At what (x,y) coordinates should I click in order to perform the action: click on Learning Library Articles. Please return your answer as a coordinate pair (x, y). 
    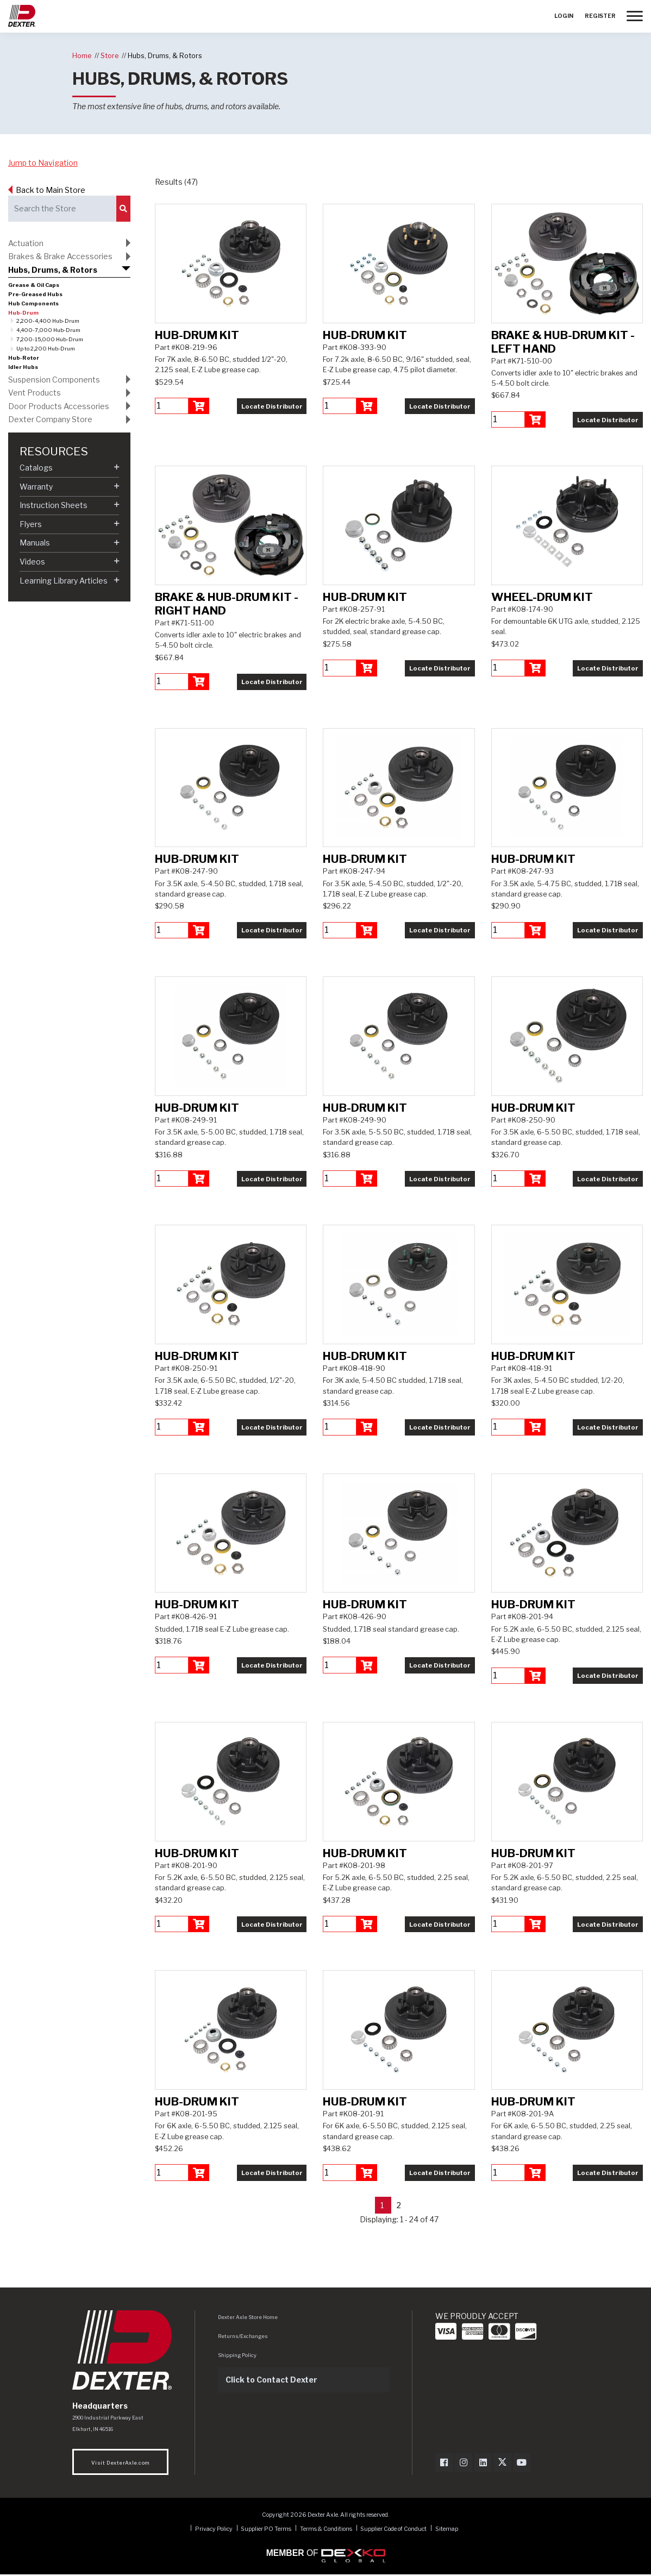
    Looking at the image, I should click on (64, 580).